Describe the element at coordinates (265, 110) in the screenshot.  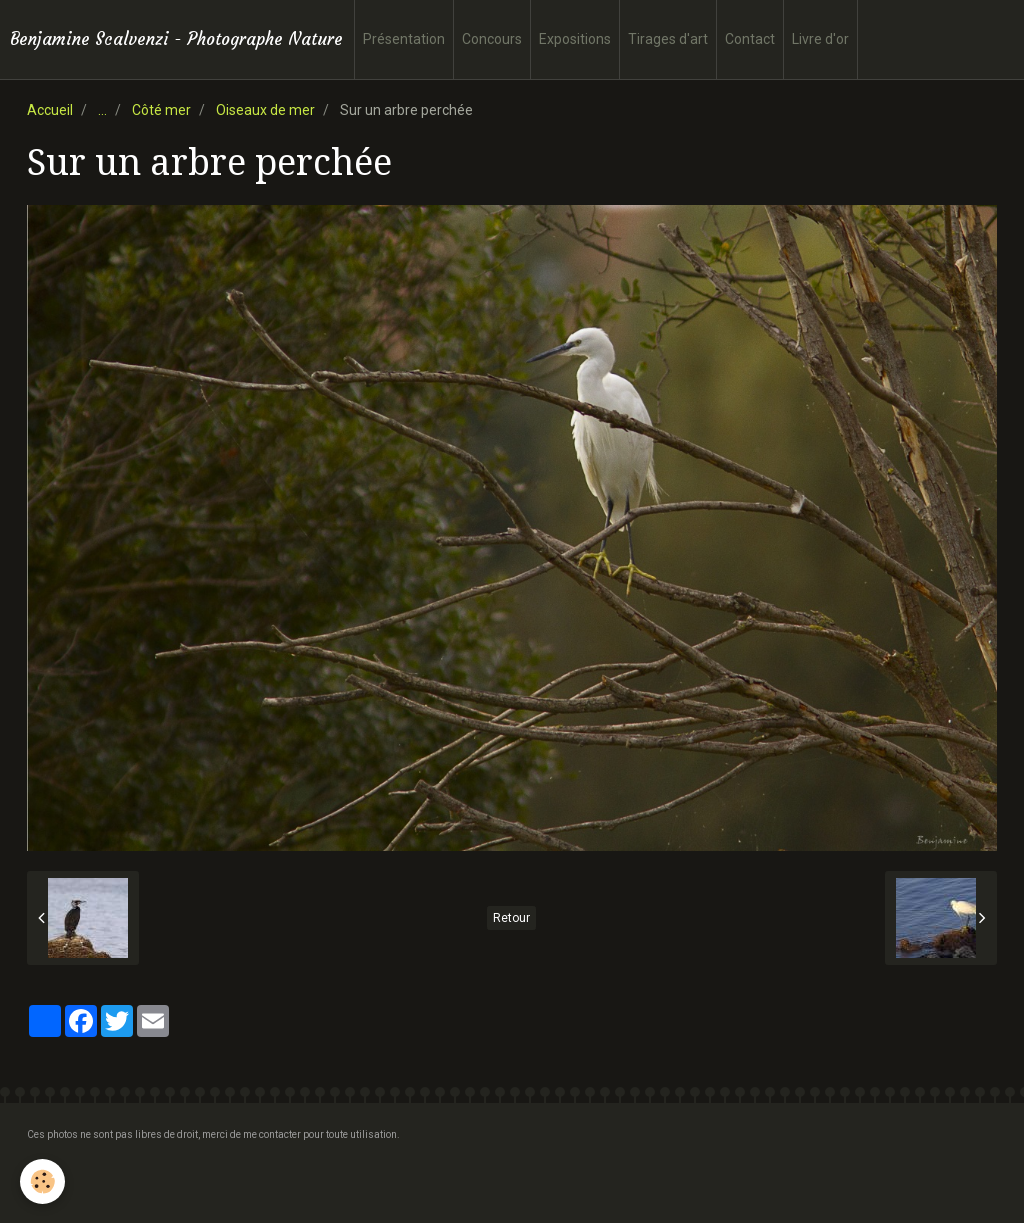
I see `Oiseaux de mer` at that location.